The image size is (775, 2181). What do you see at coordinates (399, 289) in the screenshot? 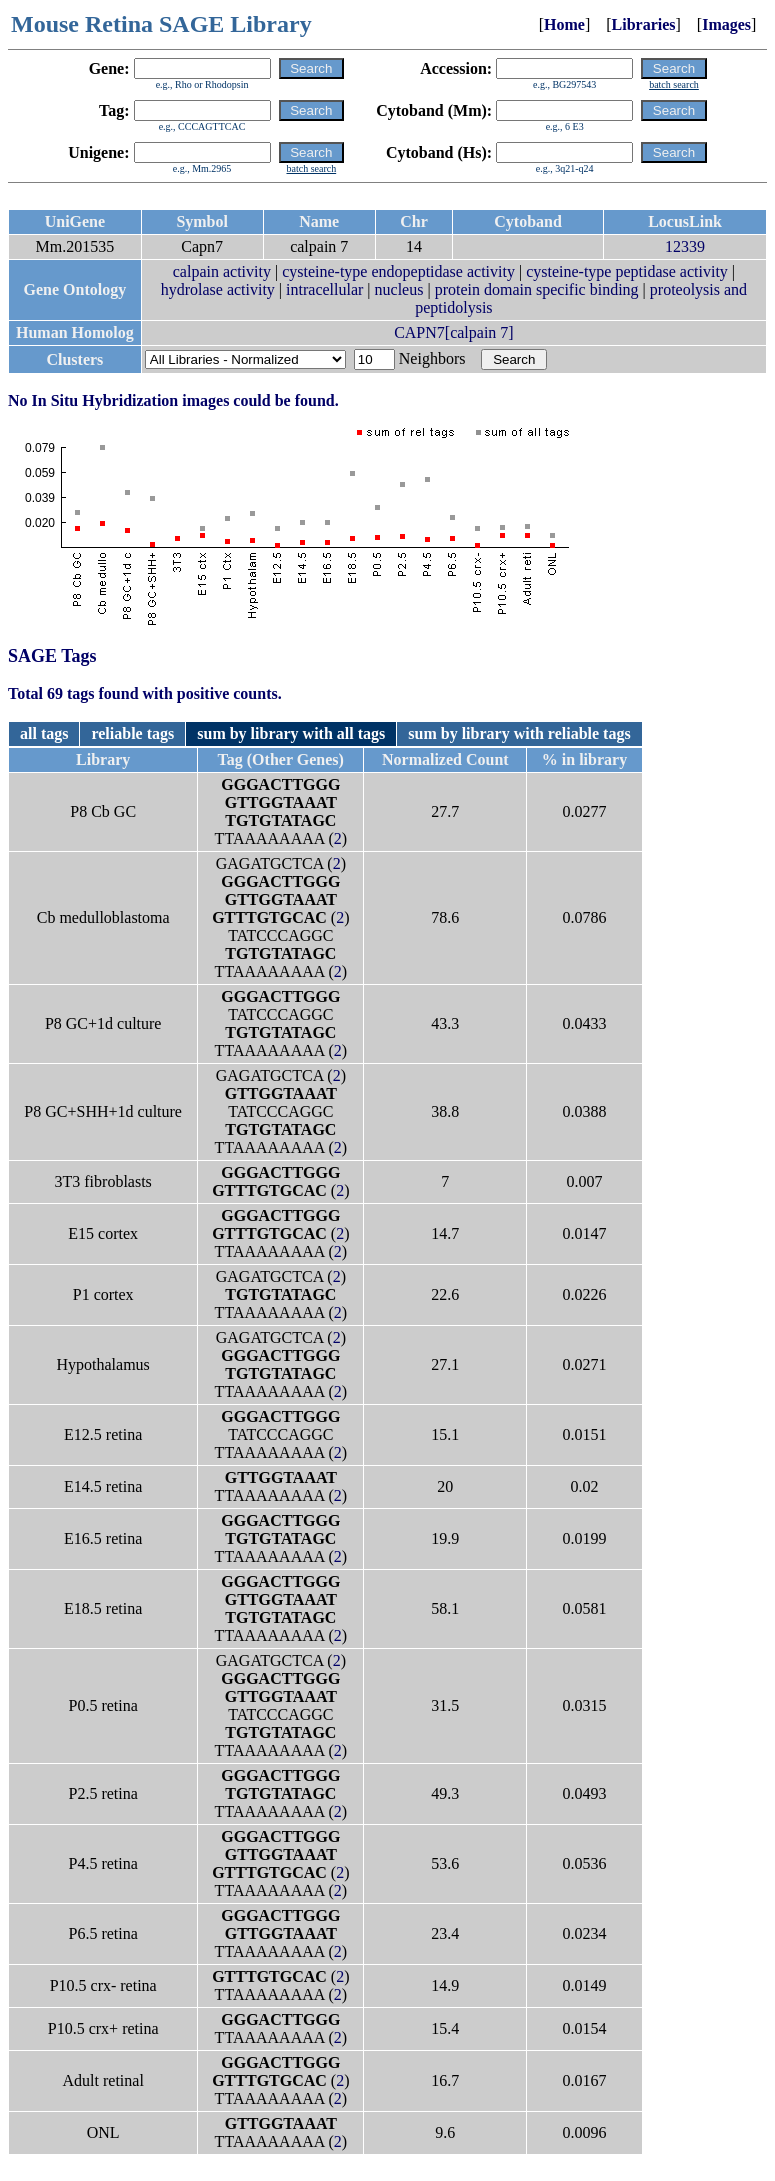
I see `nucleus` at bounding box center [399, 289].